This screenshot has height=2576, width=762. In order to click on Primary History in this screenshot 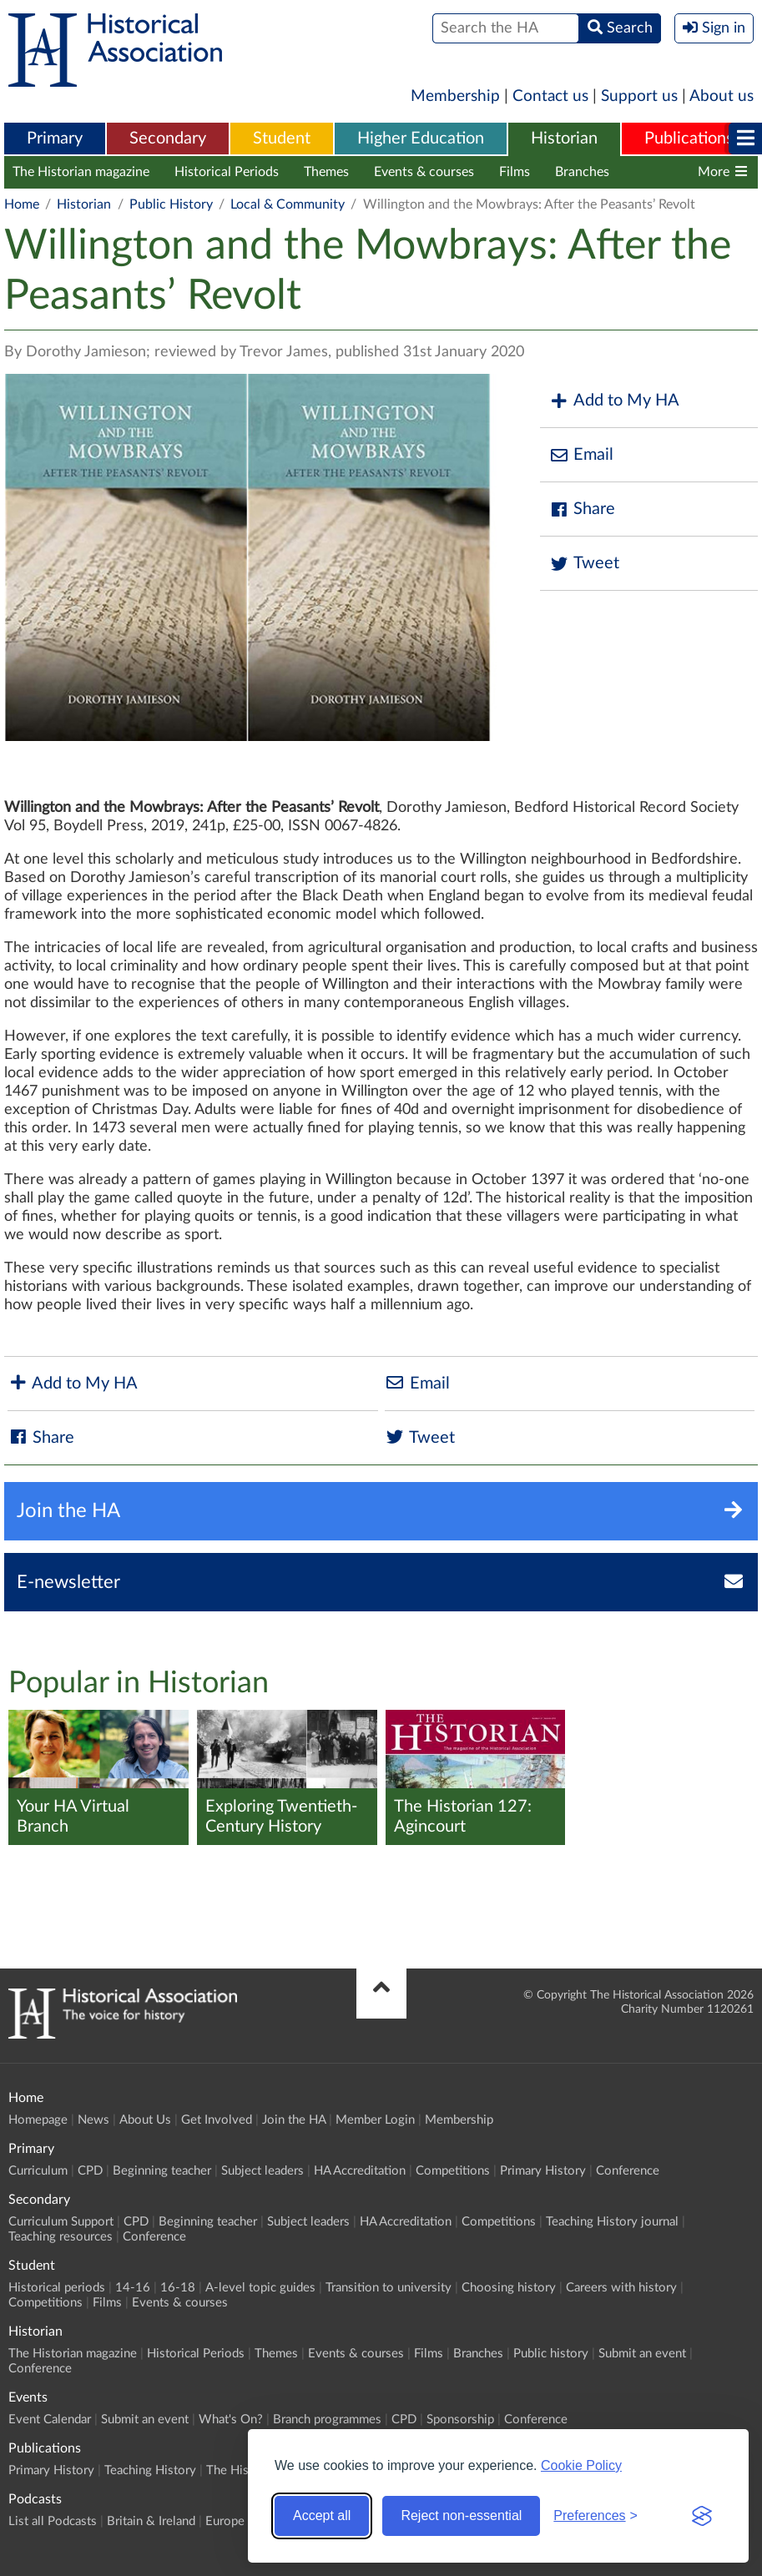, I will do `click(543, 2171)`.